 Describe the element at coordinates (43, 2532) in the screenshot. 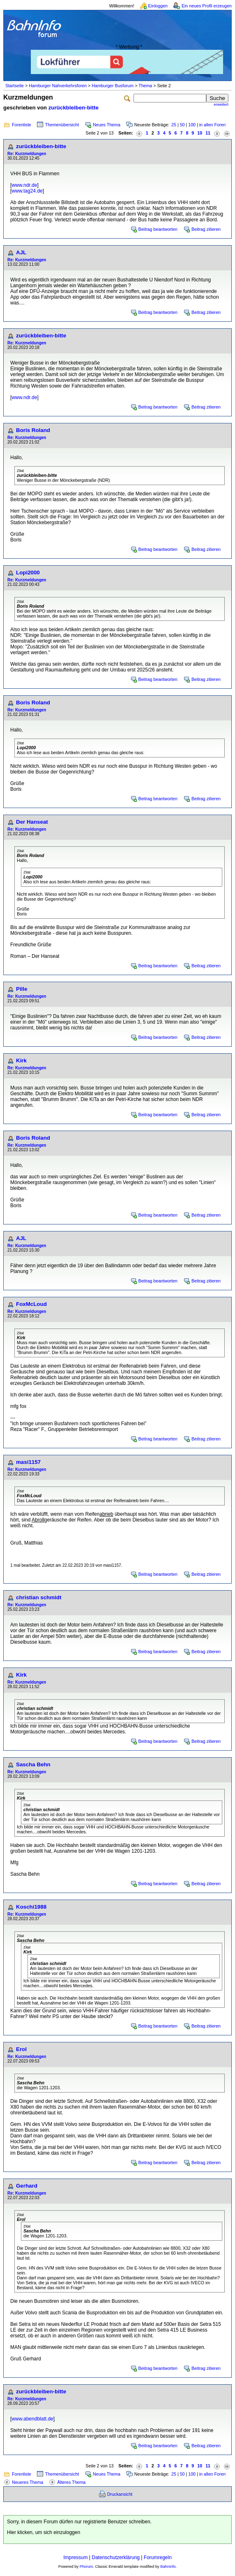

I see `Hier klicken, um sich einzuloggen` at that location.